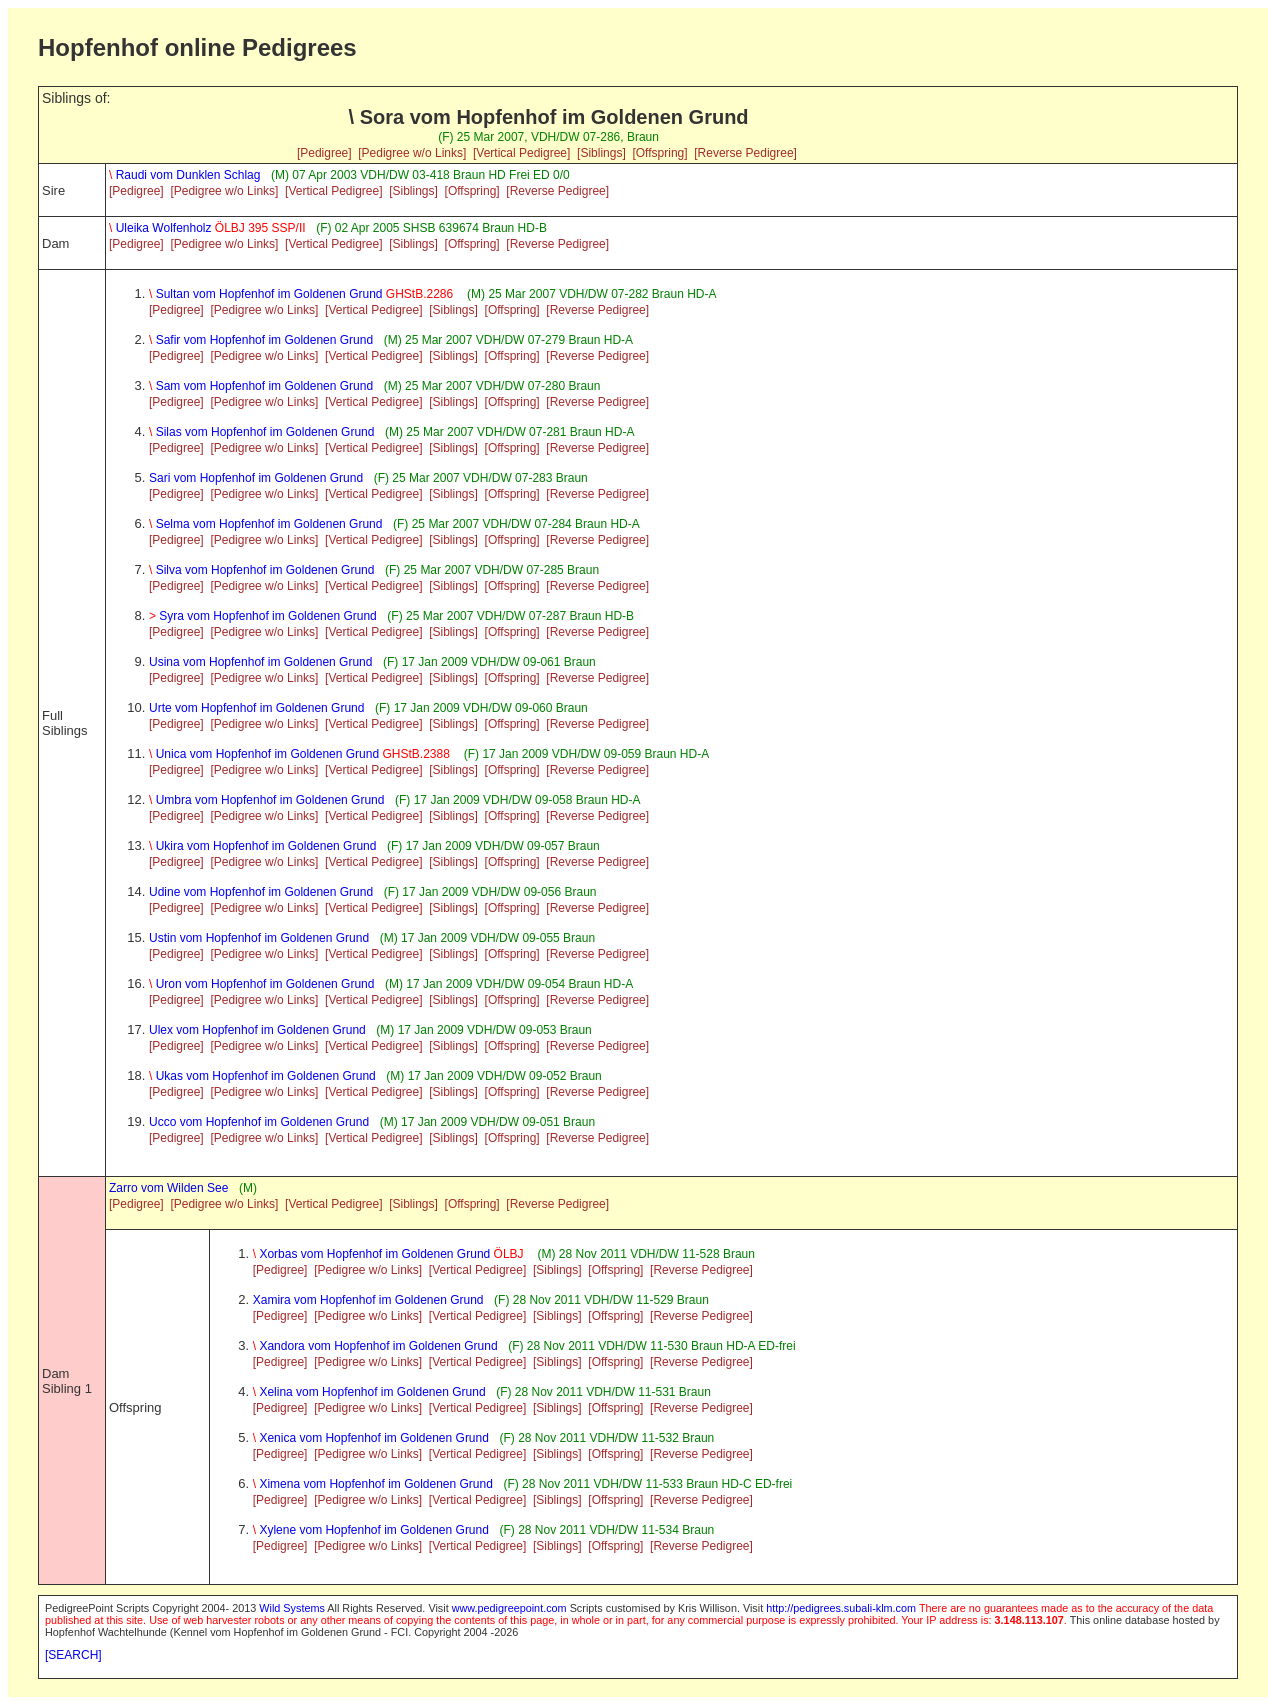  I want to click on Uleika Wolfenholz, so click(207, 228).